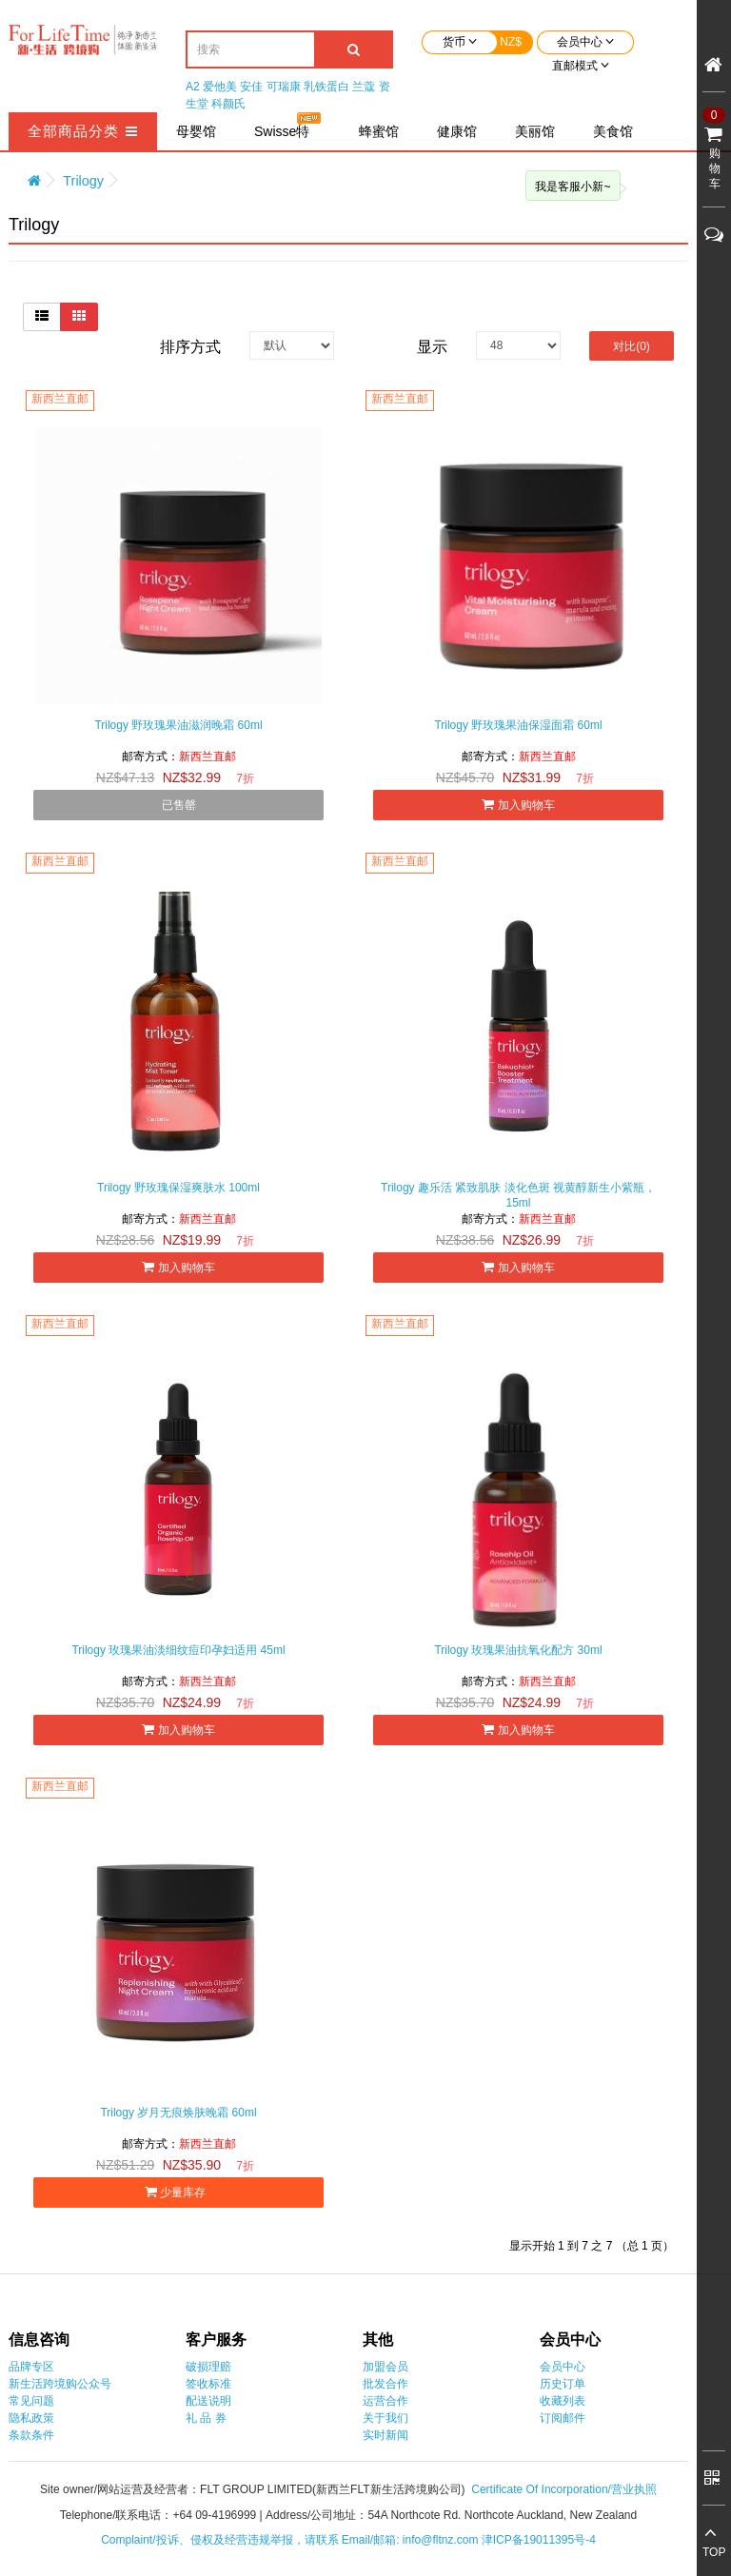 This screenshot has height=2576, width=731. Describe the element at coordinates (385, 2435) in the screenshot. I see `实时新闻` at that location.